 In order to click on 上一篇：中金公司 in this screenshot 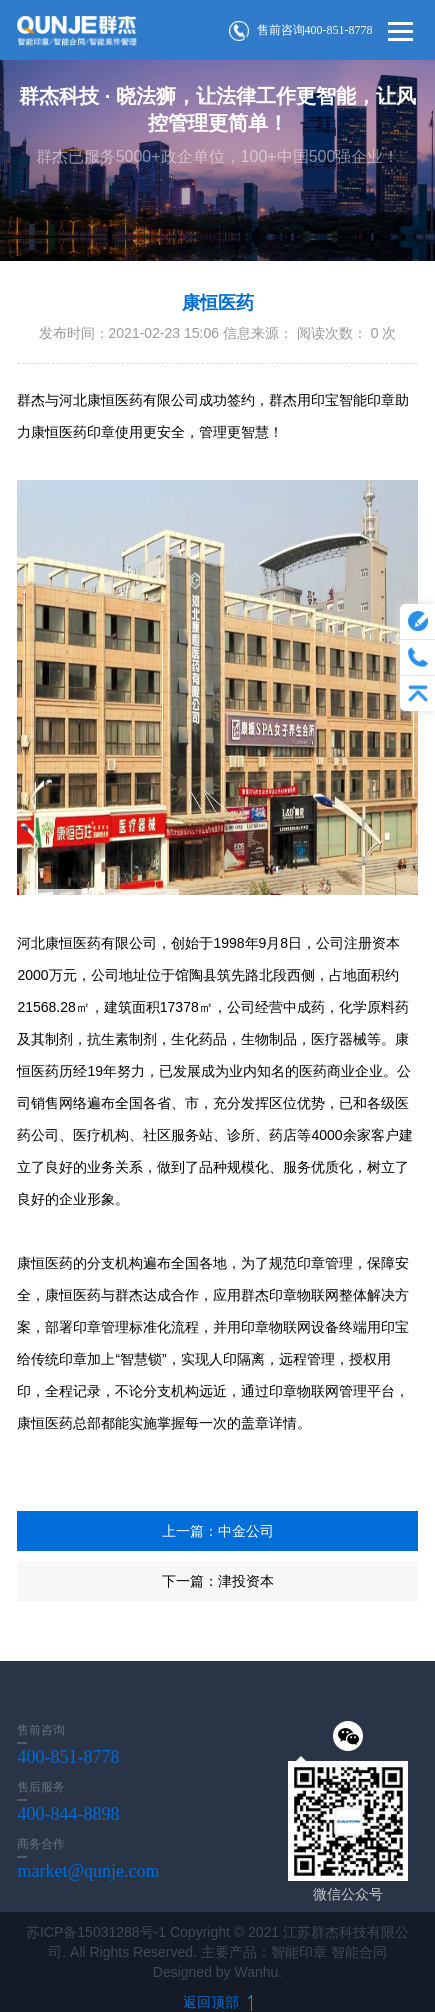, I will do `click(218, 1531)`.